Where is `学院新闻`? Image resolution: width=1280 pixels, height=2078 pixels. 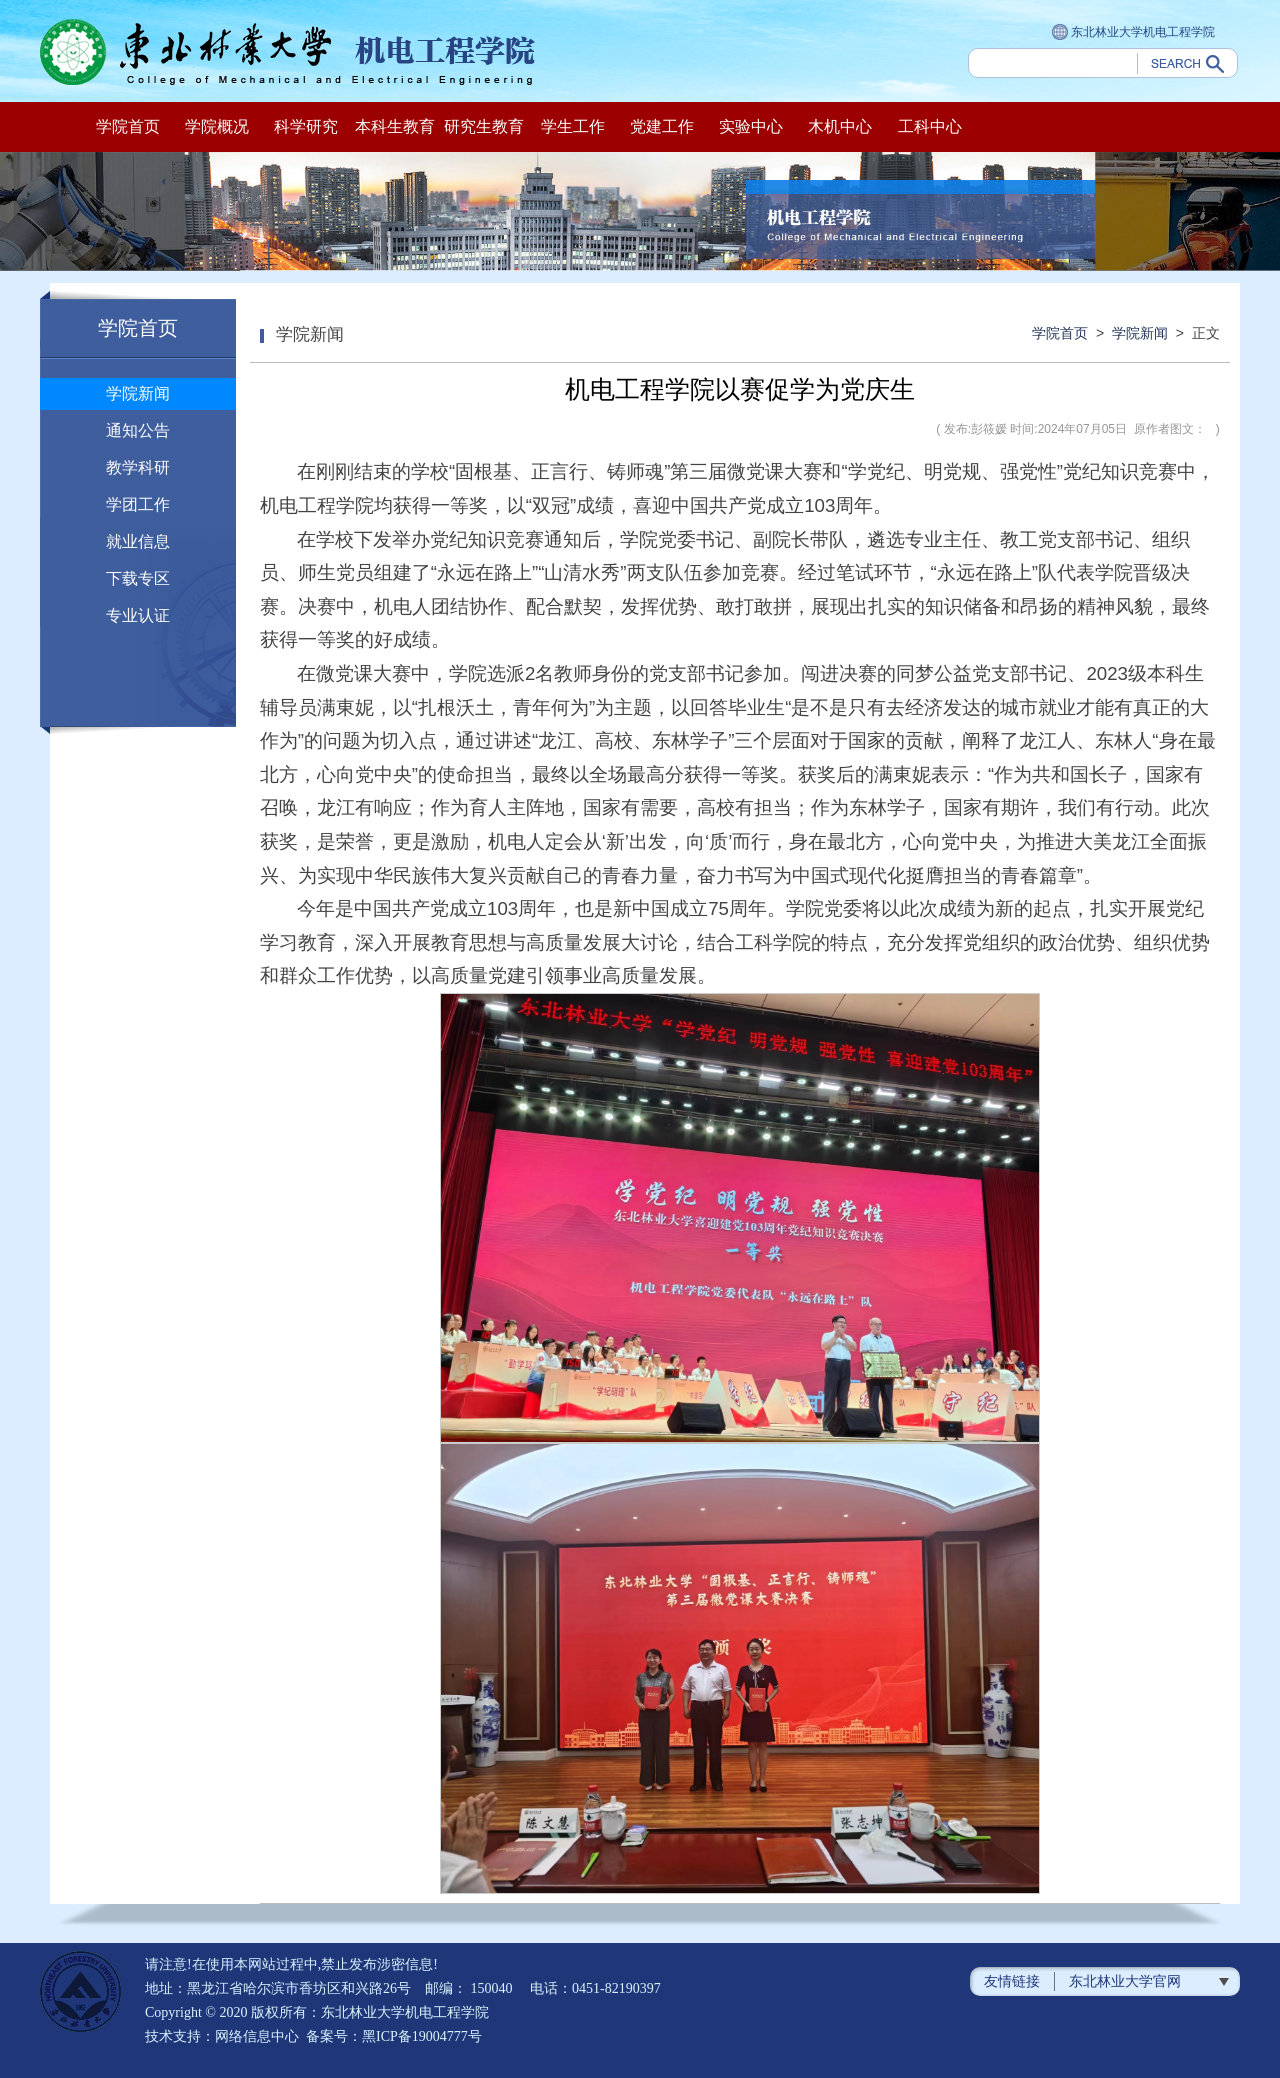 学院新闻 is located at coordinates (138, 393).